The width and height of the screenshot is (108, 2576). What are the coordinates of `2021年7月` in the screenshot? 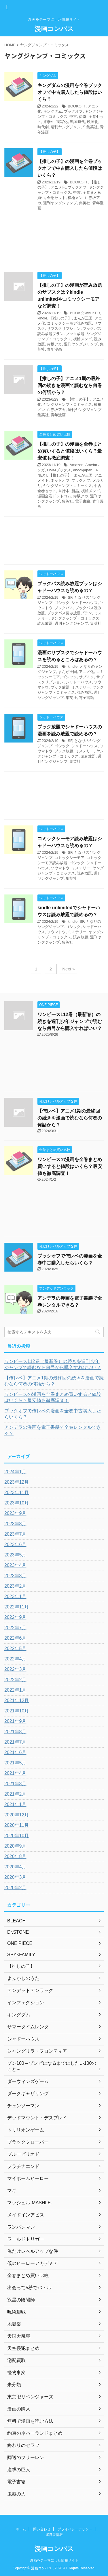 It's located at (15, 1742).